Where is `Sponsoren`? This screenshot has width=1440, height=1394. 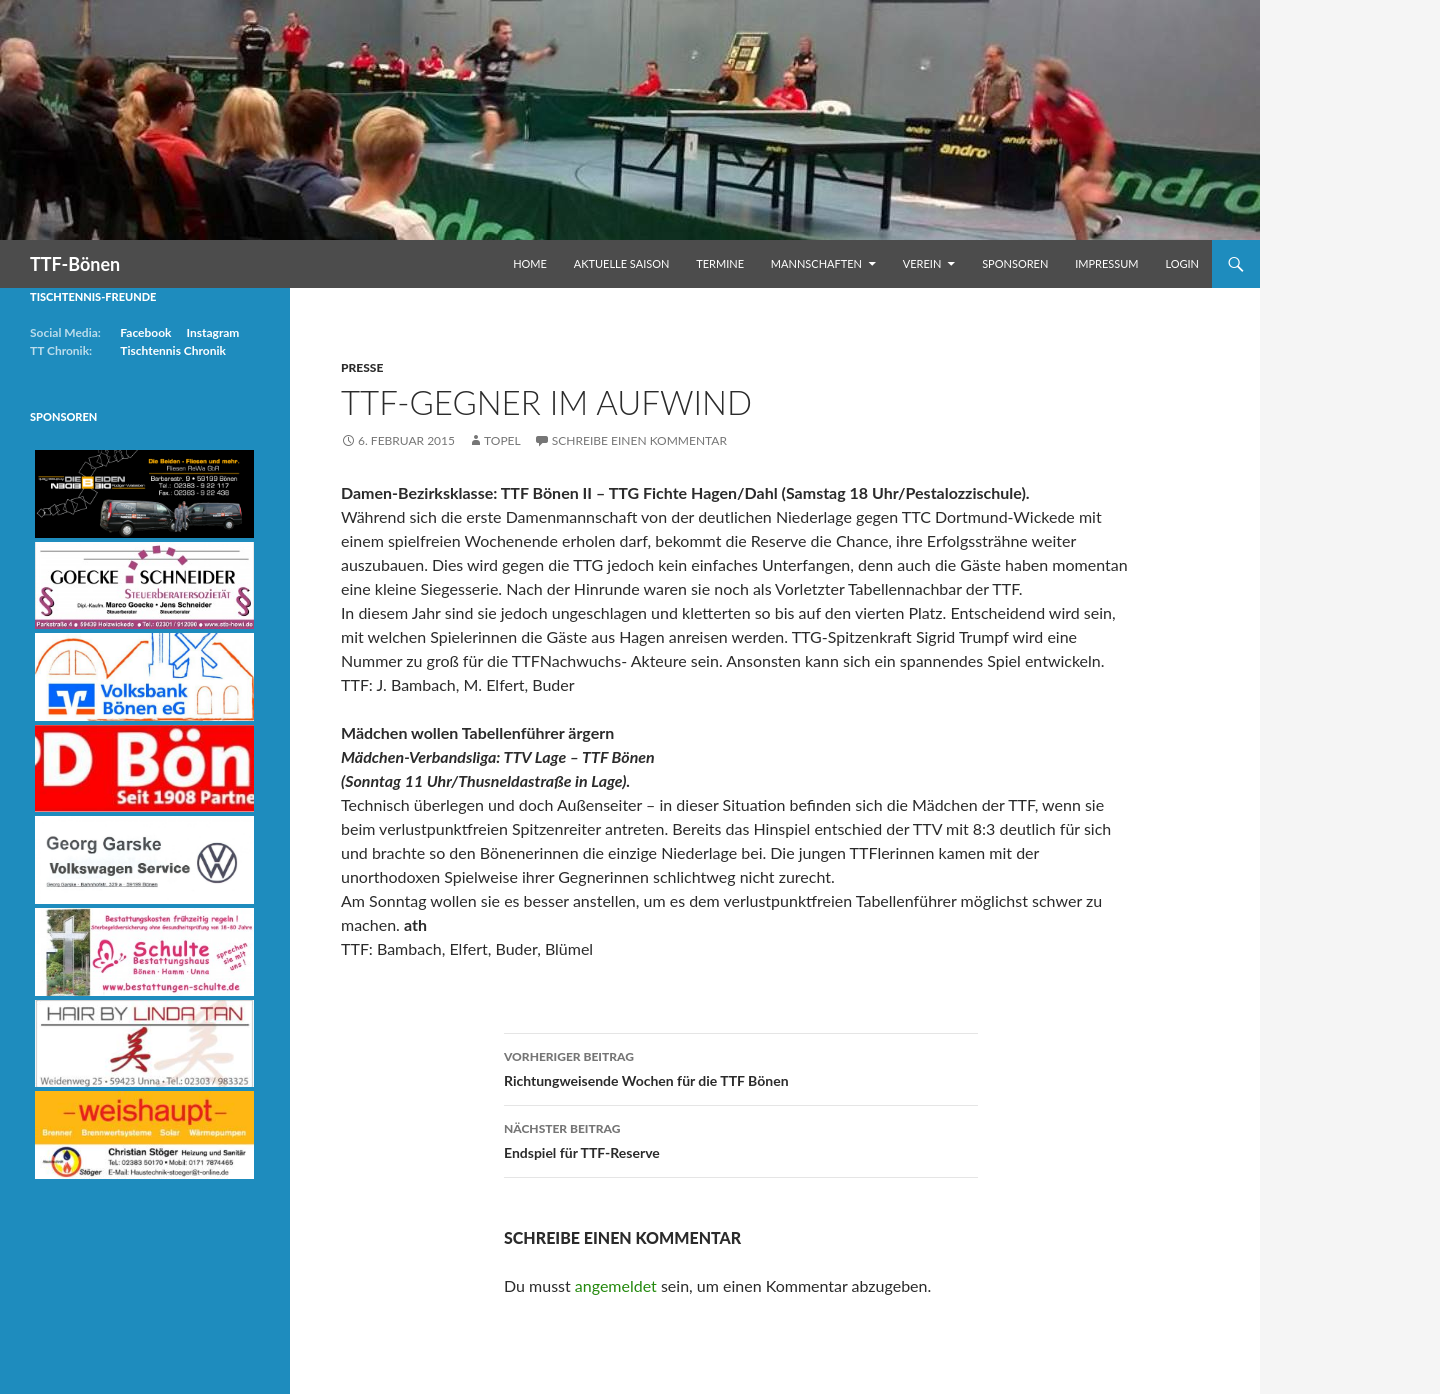 Sponsoren is located at coordinates (1015, 263).